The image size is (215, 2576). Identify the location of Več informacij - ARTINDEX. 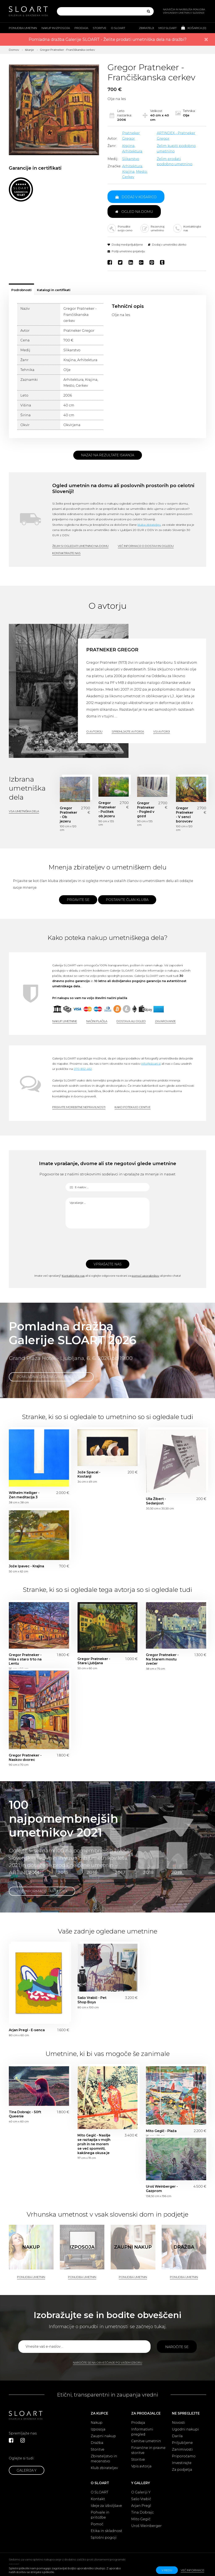
(42, 1891).